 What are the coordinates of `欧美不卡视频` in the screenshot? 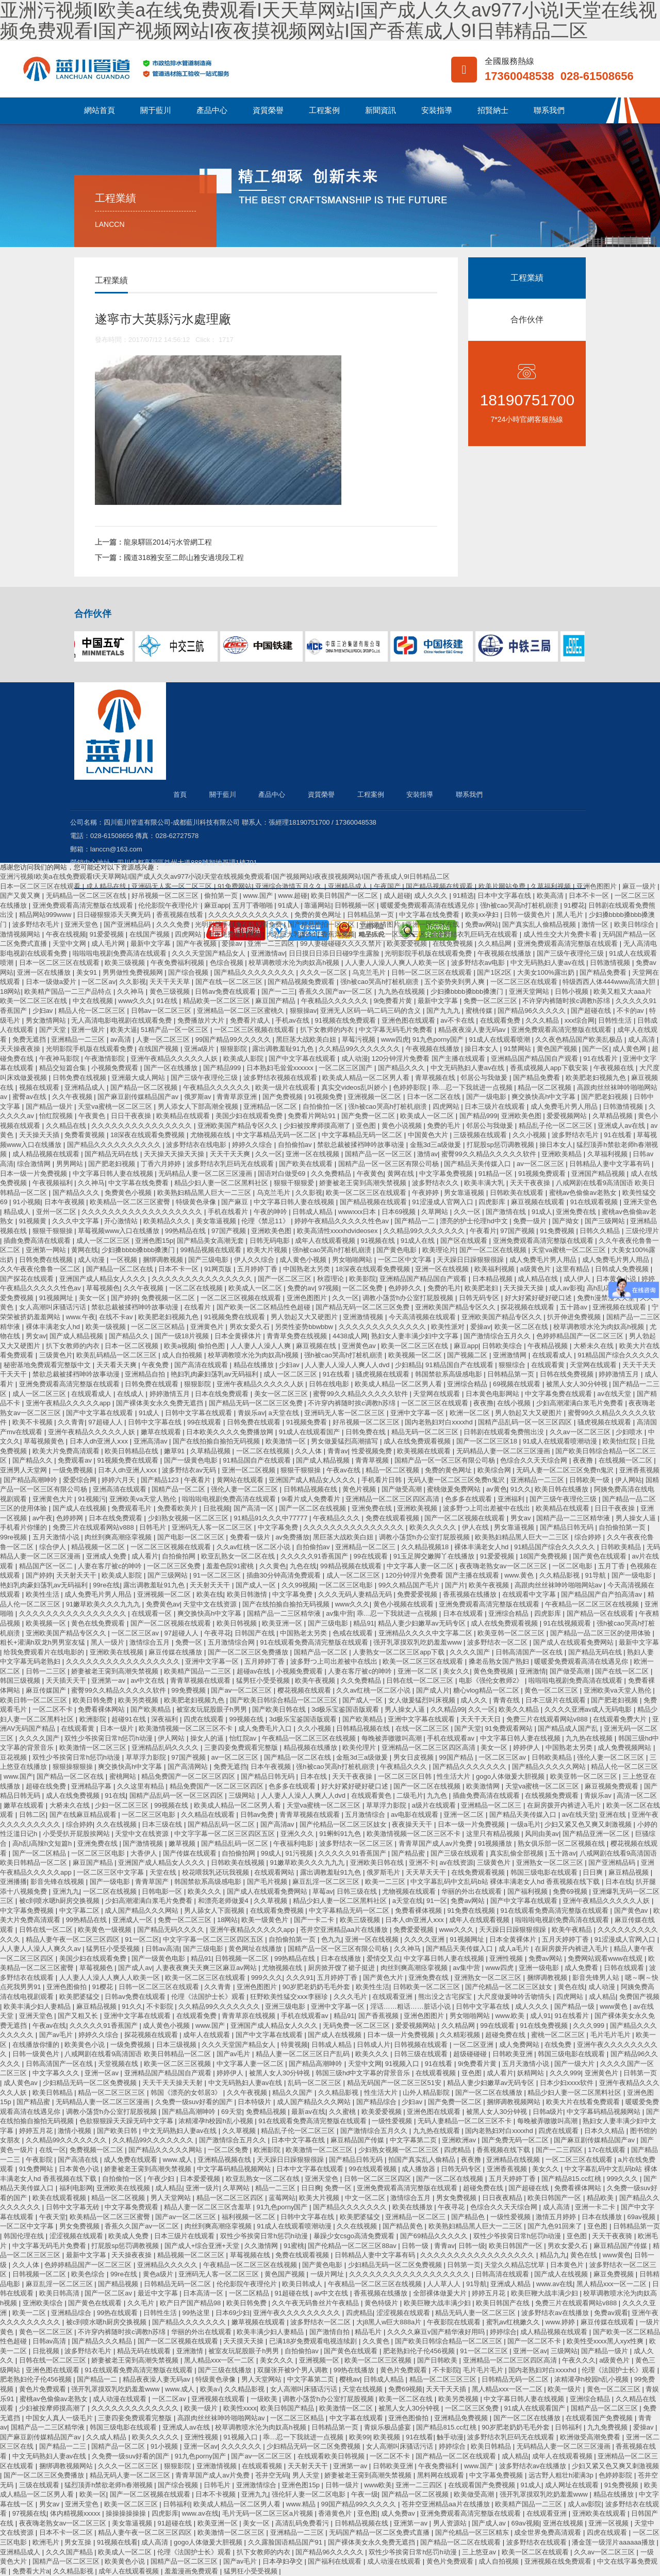 It's located at (33, 1422).